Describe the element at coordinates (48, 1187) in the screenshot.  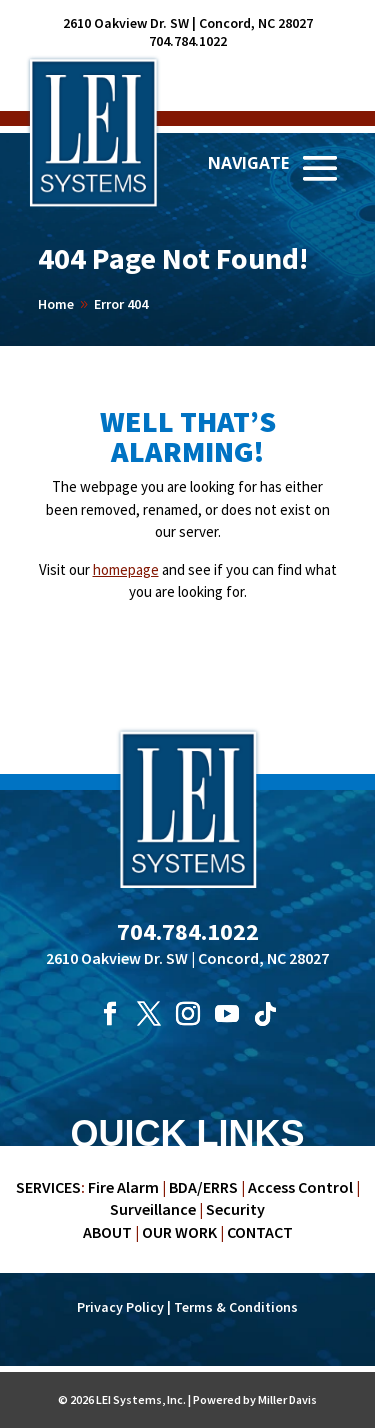
I see `SERVICES` at that location.